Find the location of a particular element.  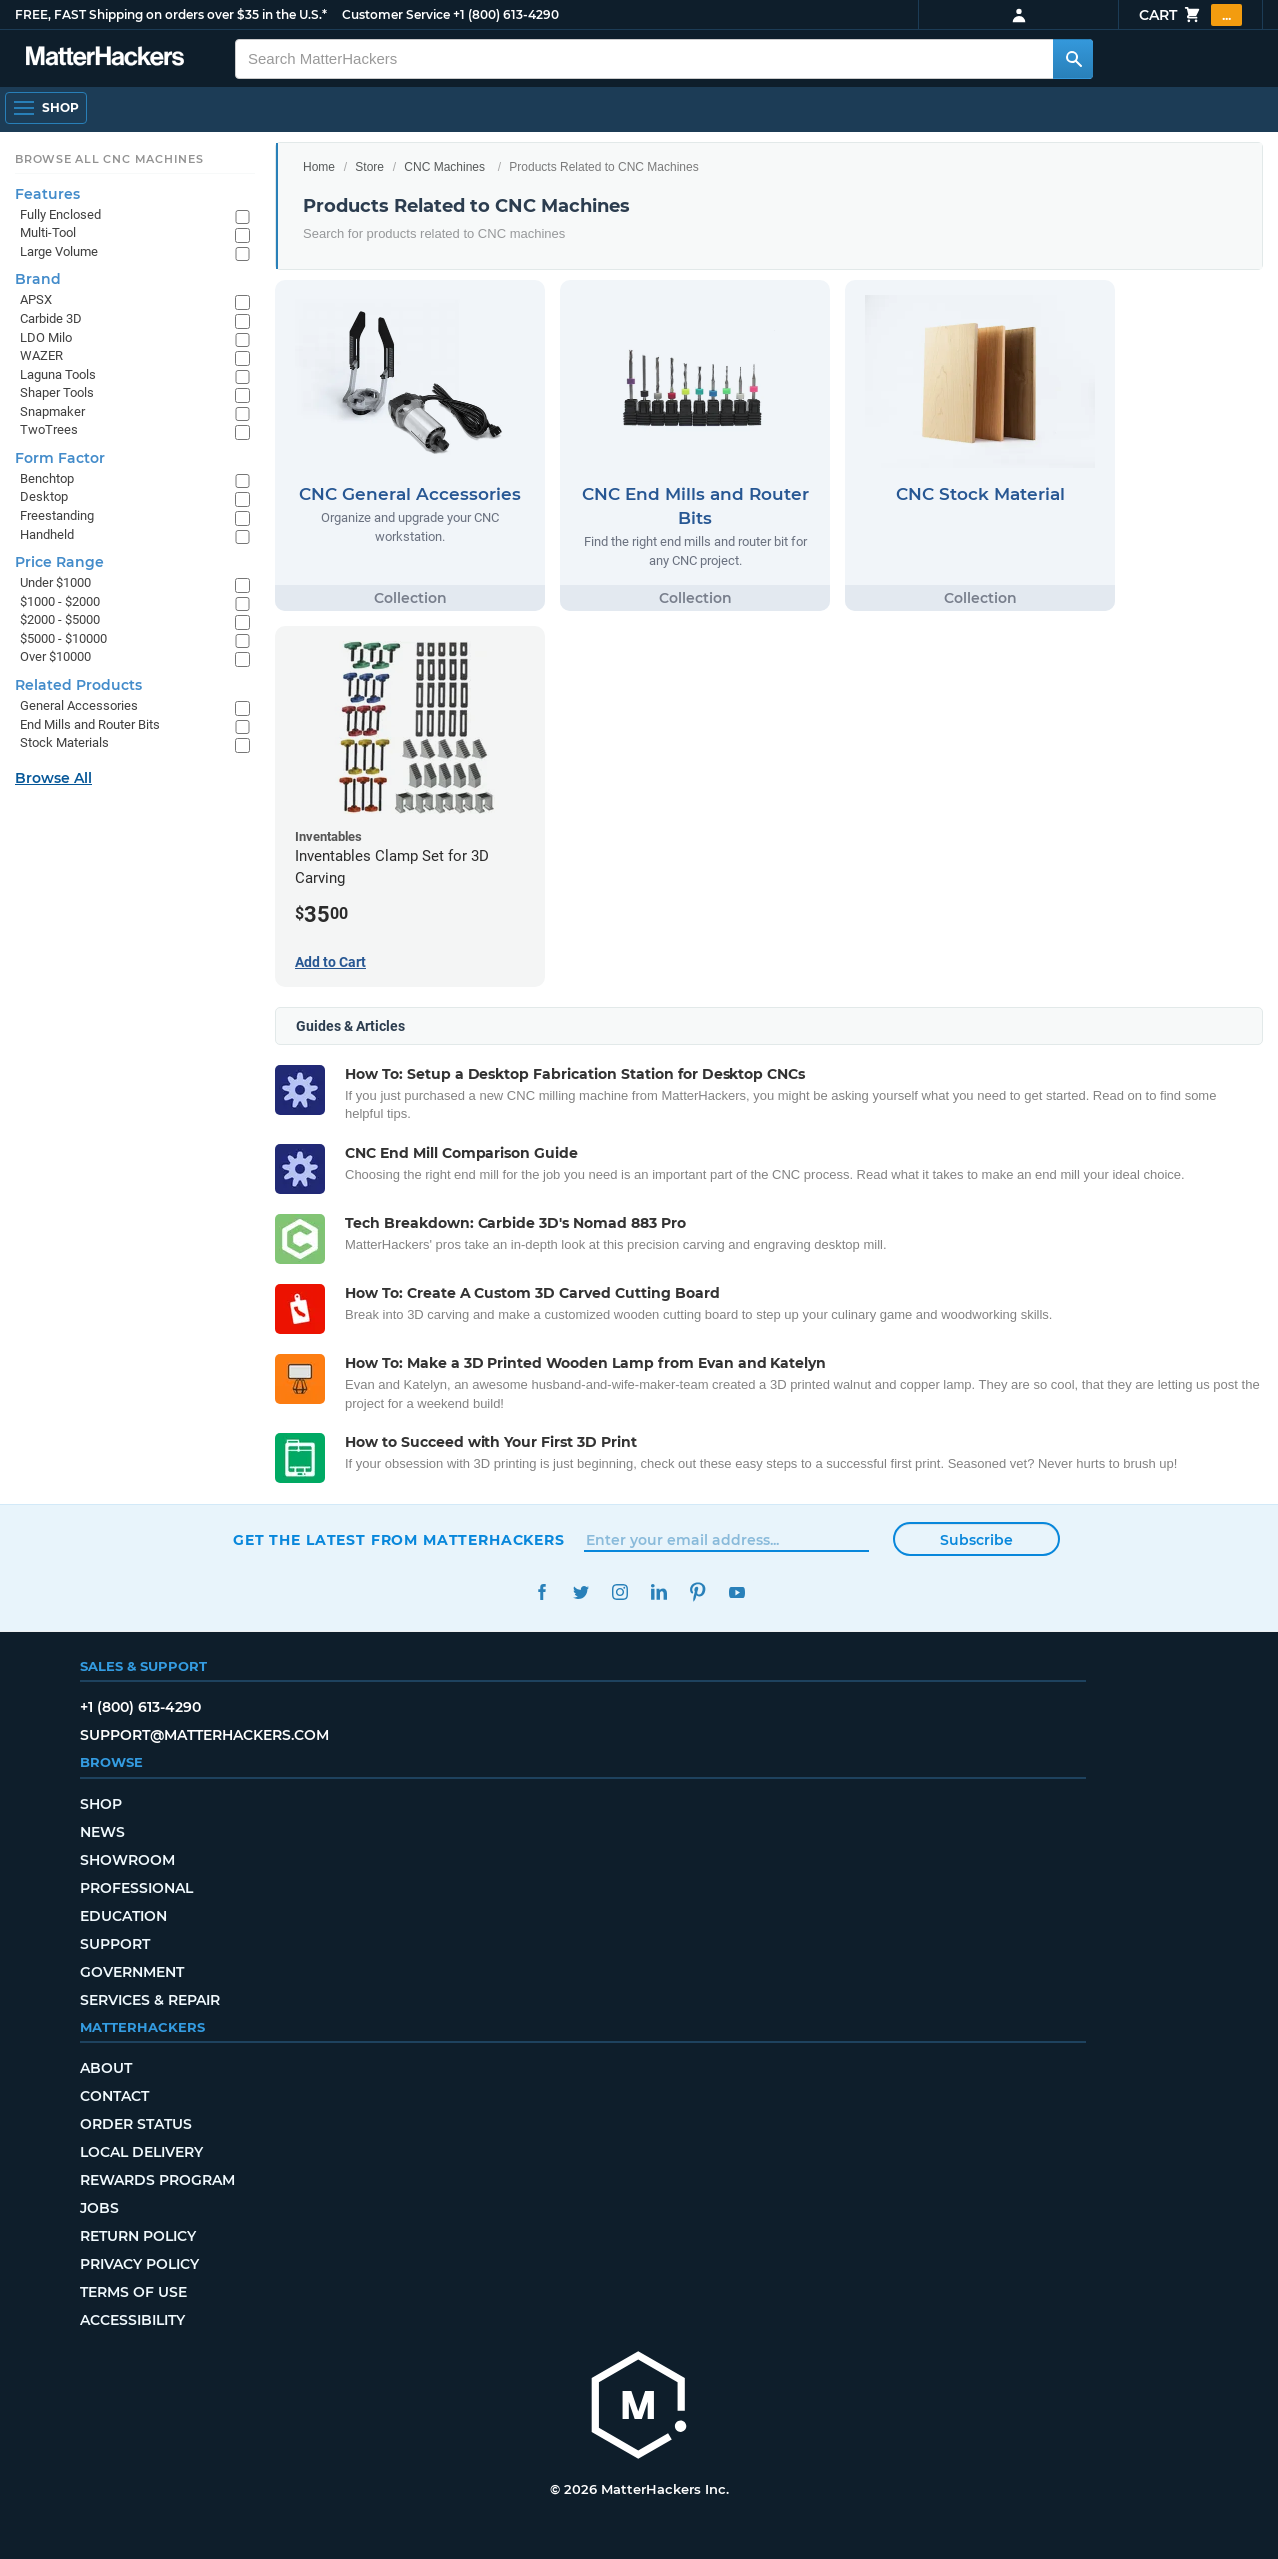

$5000 - $10000 is located at coordinates (63, 638).